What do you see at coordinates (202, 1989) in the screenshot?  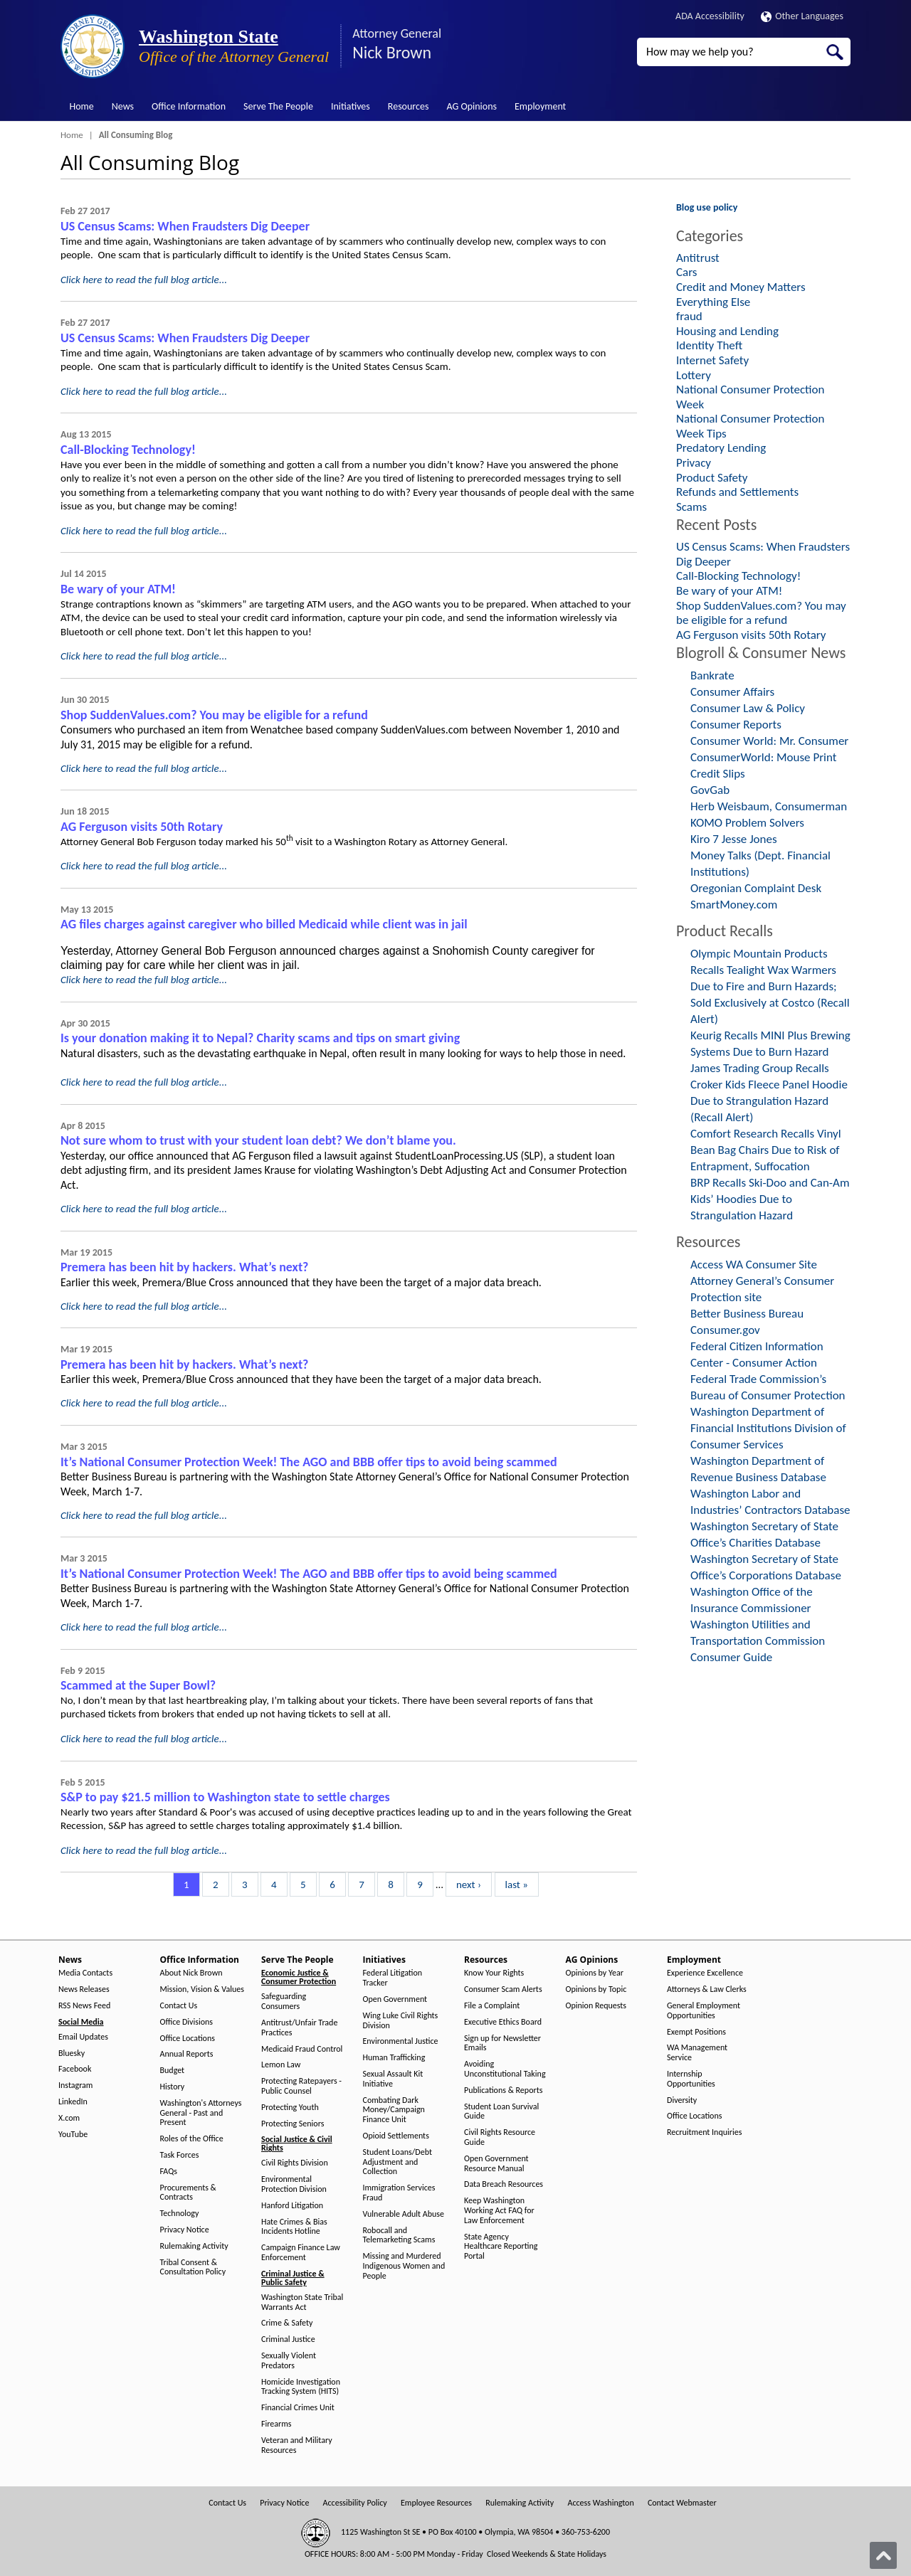 I see `Mission, Vision & Values` at bounding box center [202, 1989].